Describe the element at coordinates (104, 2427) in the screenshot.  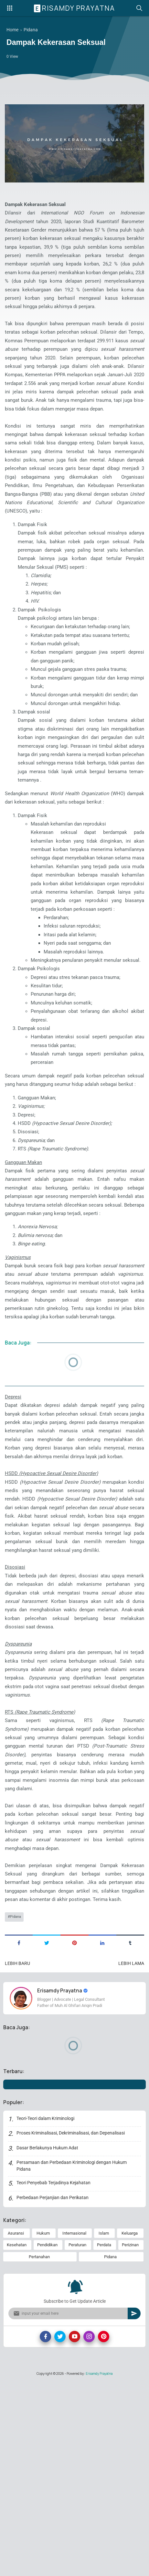
I see `Islam` at that location.